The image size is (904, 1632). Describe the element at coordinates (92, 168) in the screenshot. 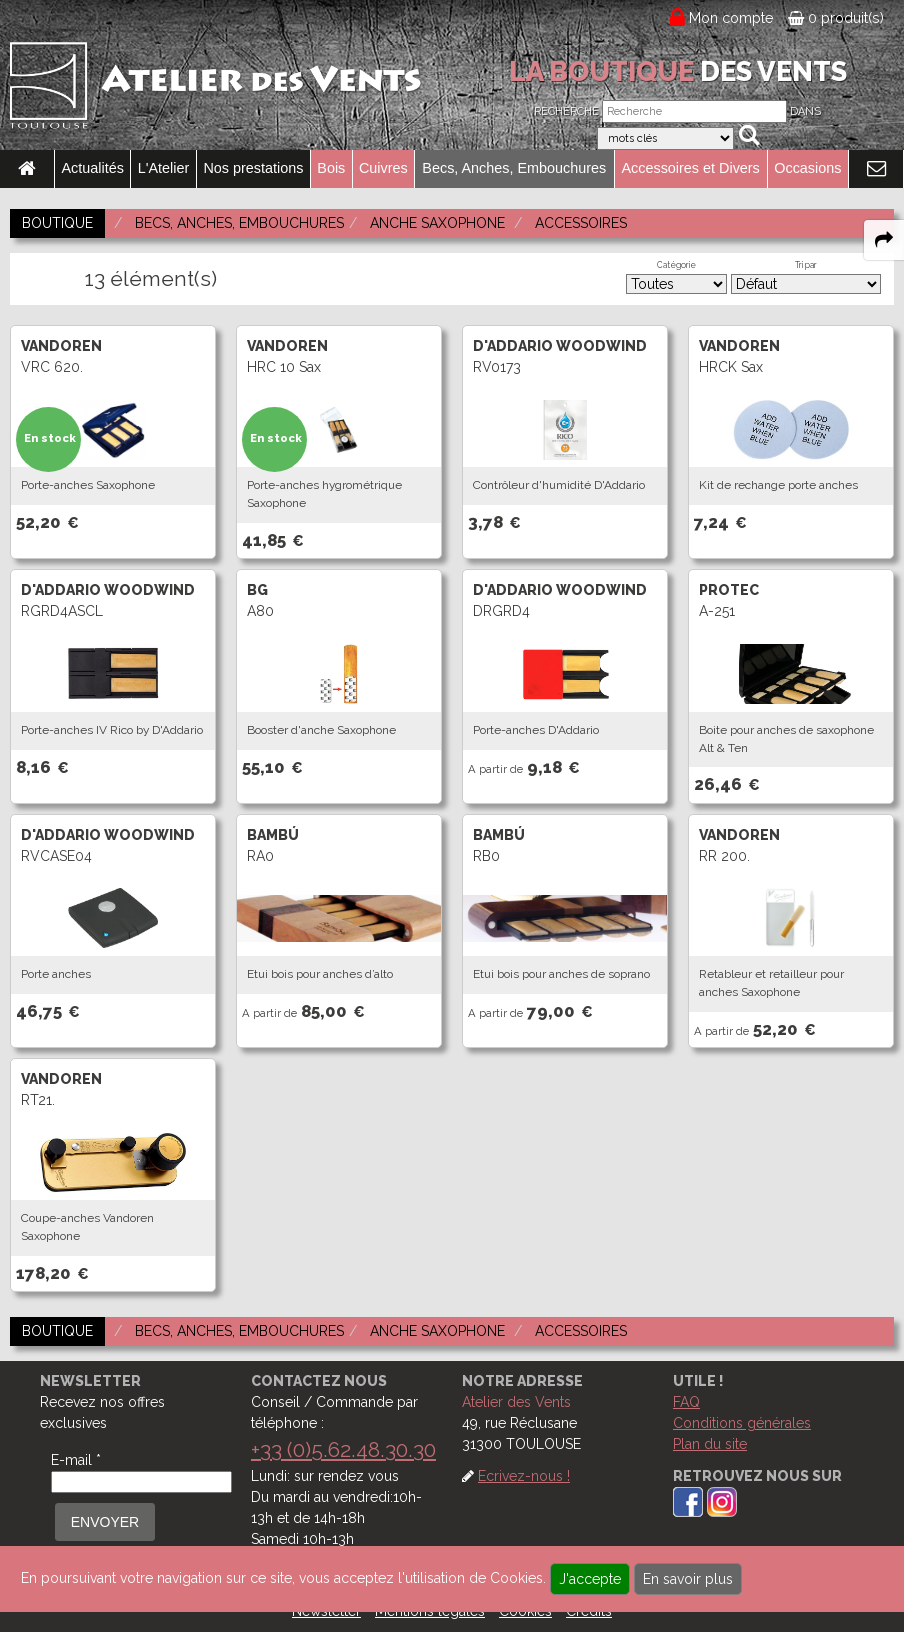

I see `Actualités [link to Actualités page]` at that location.